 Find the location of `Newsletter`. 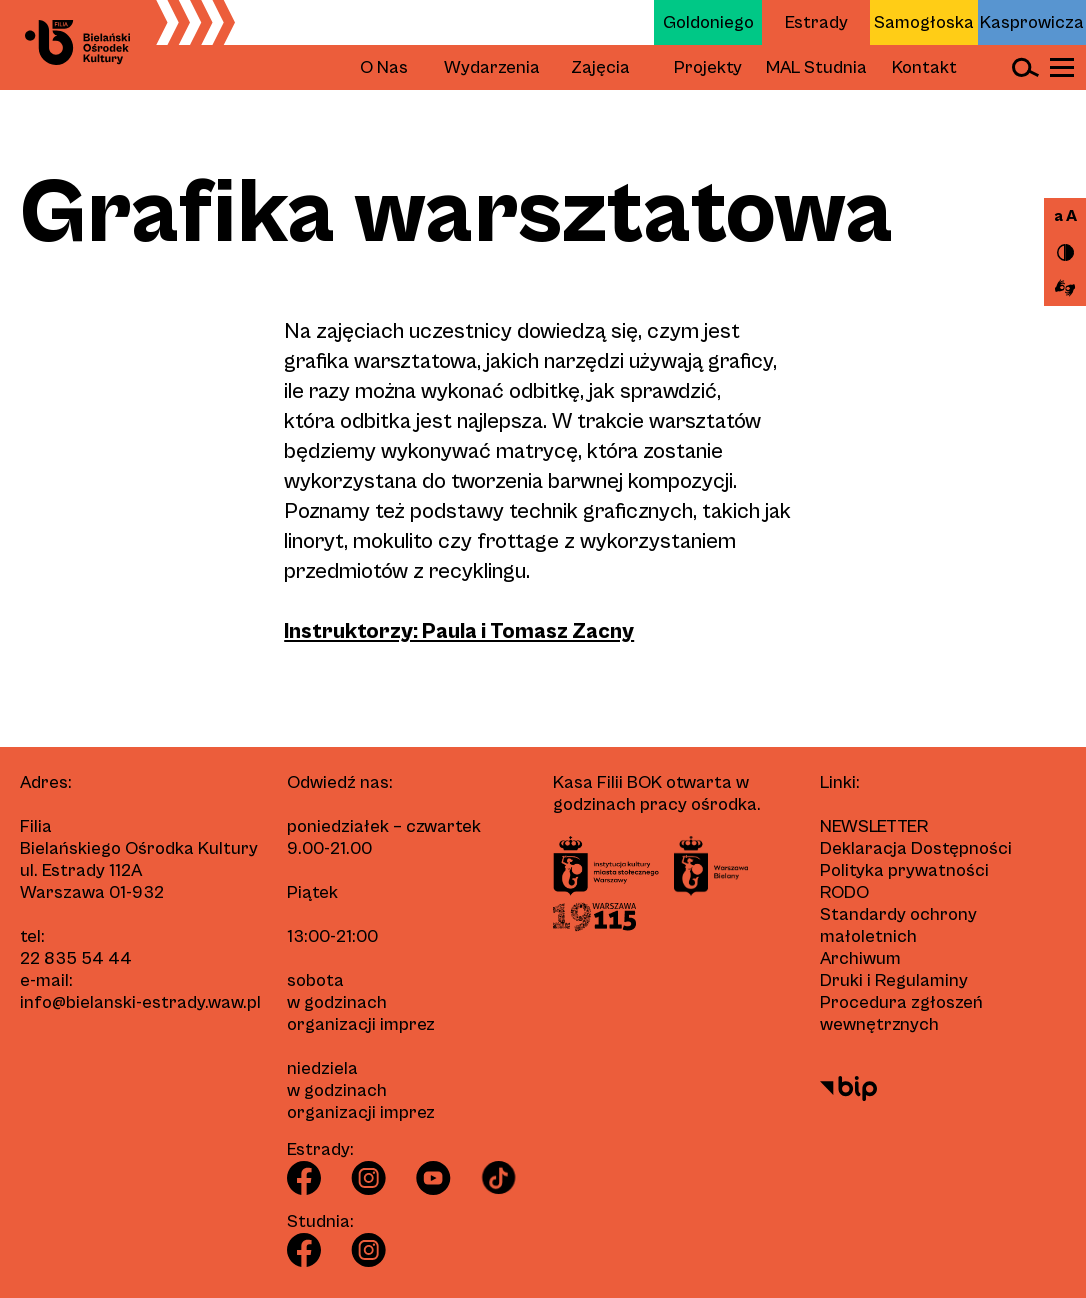

Newsletter is located at coordinates (874, 826).